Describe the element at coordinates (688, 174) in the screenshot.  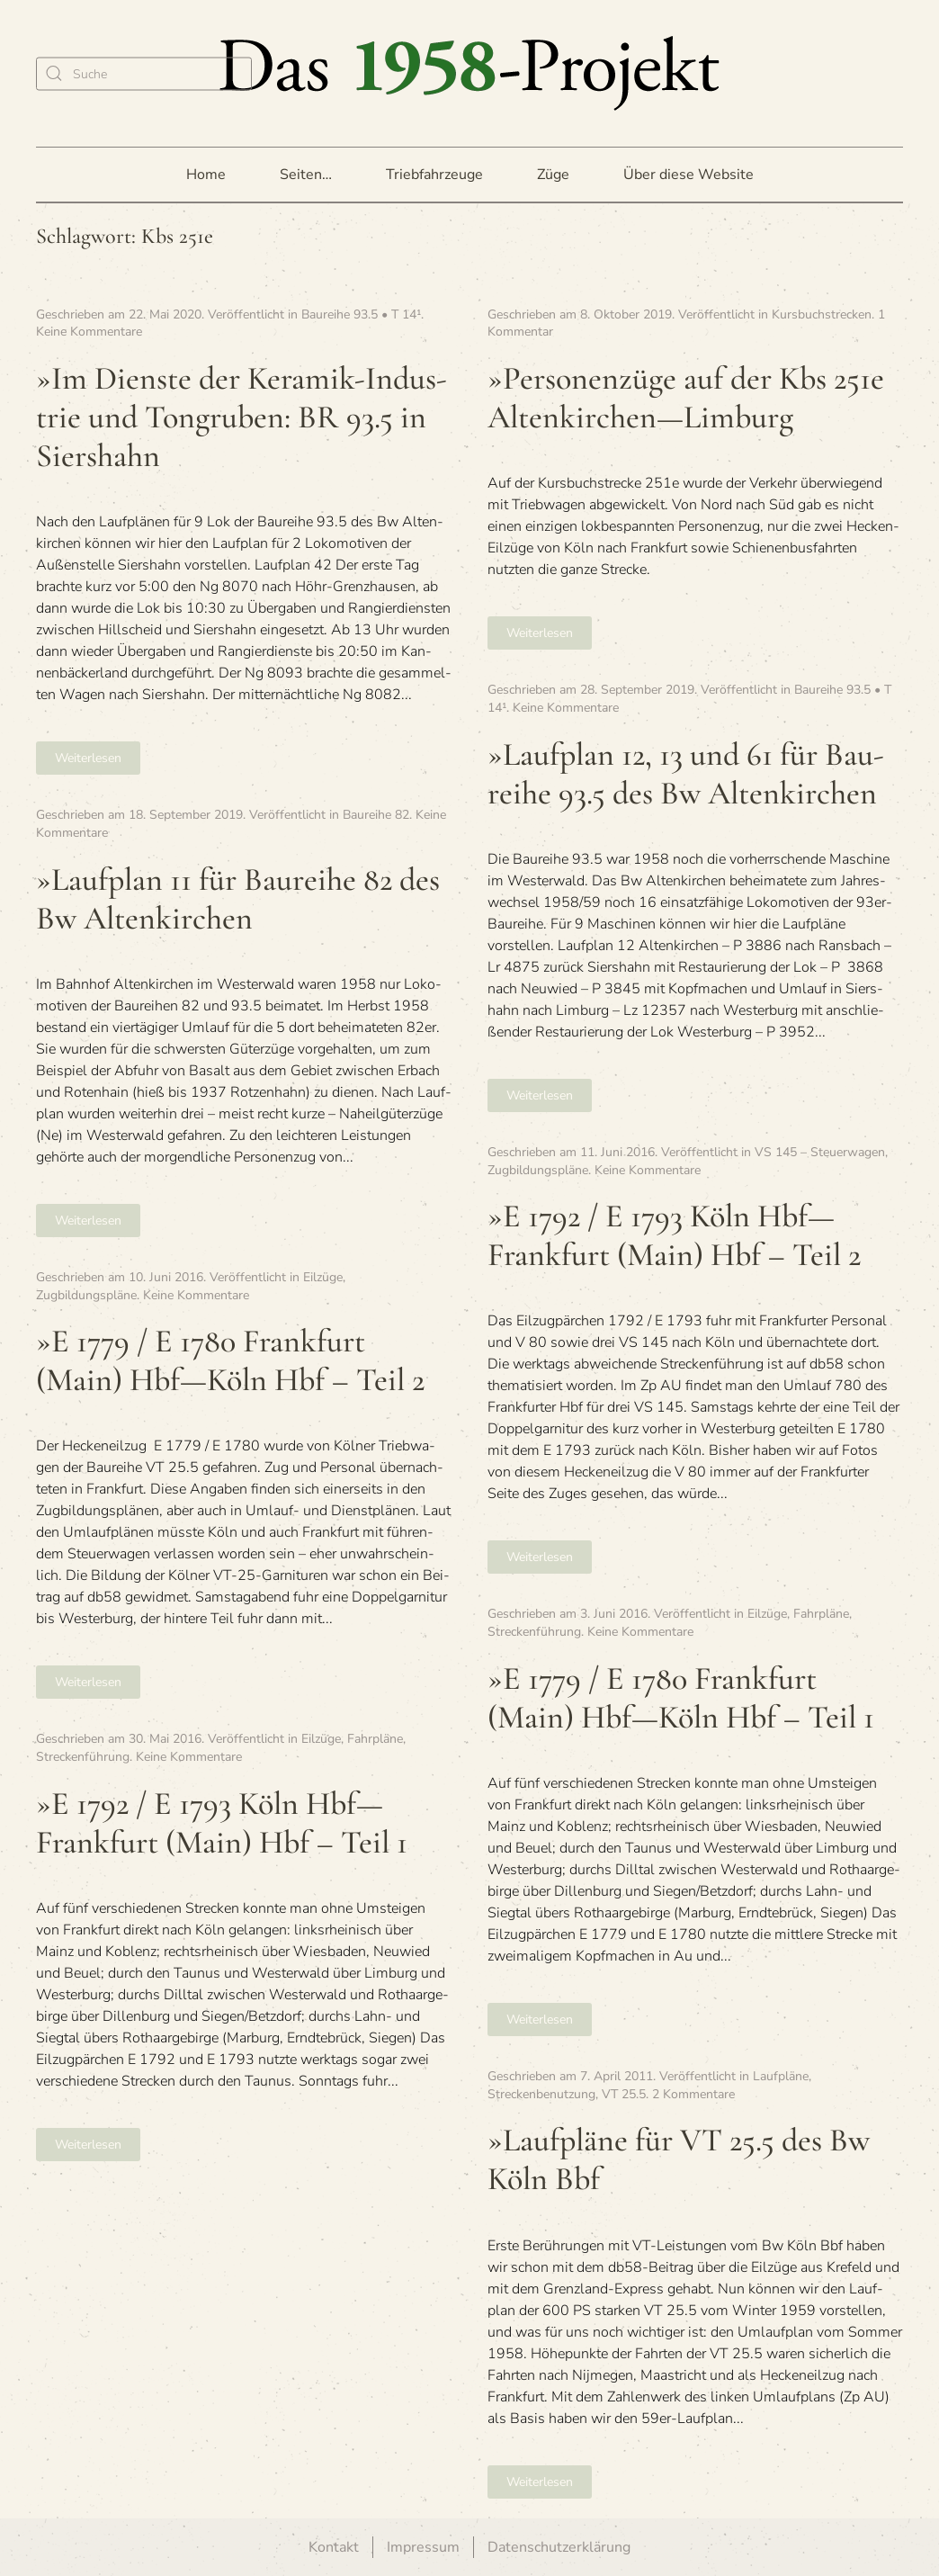
I see `Über diese Website` at that location.